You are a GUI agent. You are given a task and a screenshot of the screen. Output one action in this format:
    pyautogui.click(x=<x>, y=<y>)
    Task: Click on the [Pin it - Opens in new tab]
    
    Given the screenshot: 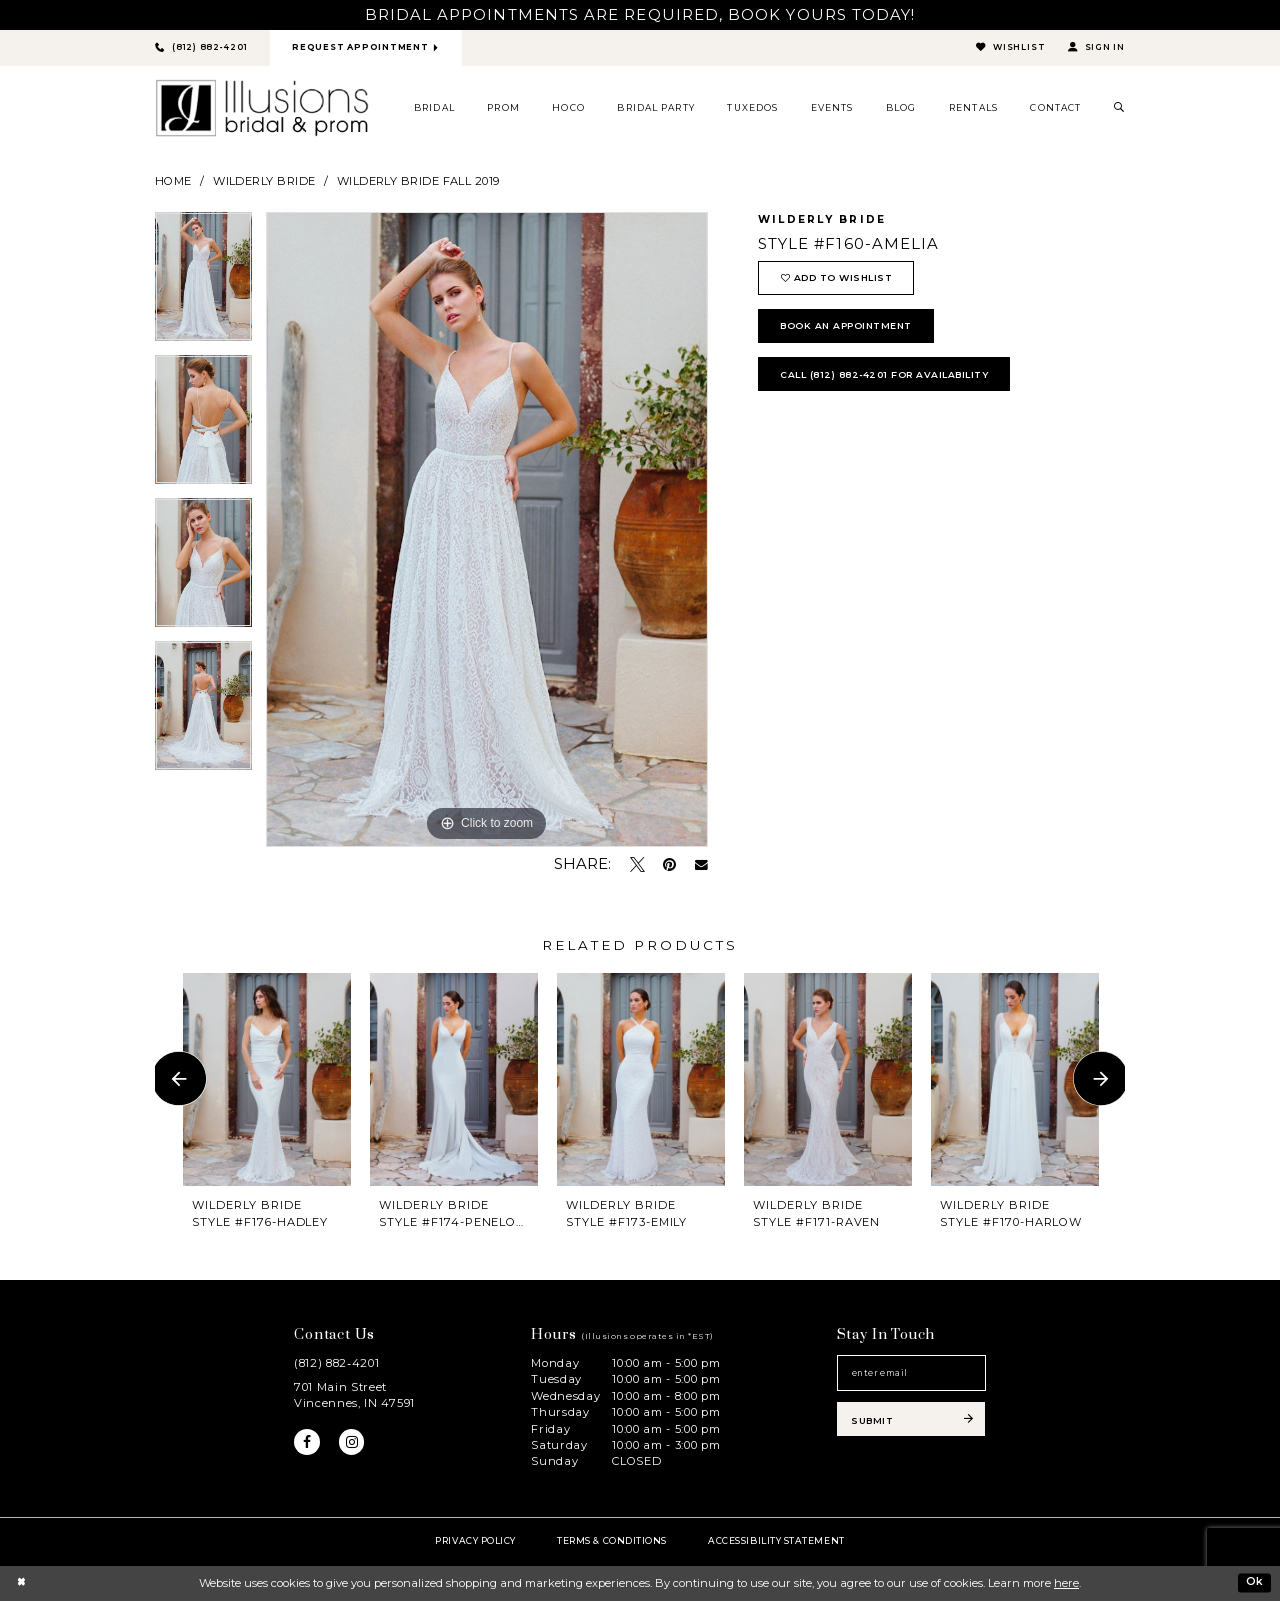 What is the action you would take?
    pyautogui.click(x=669, y=865)
    